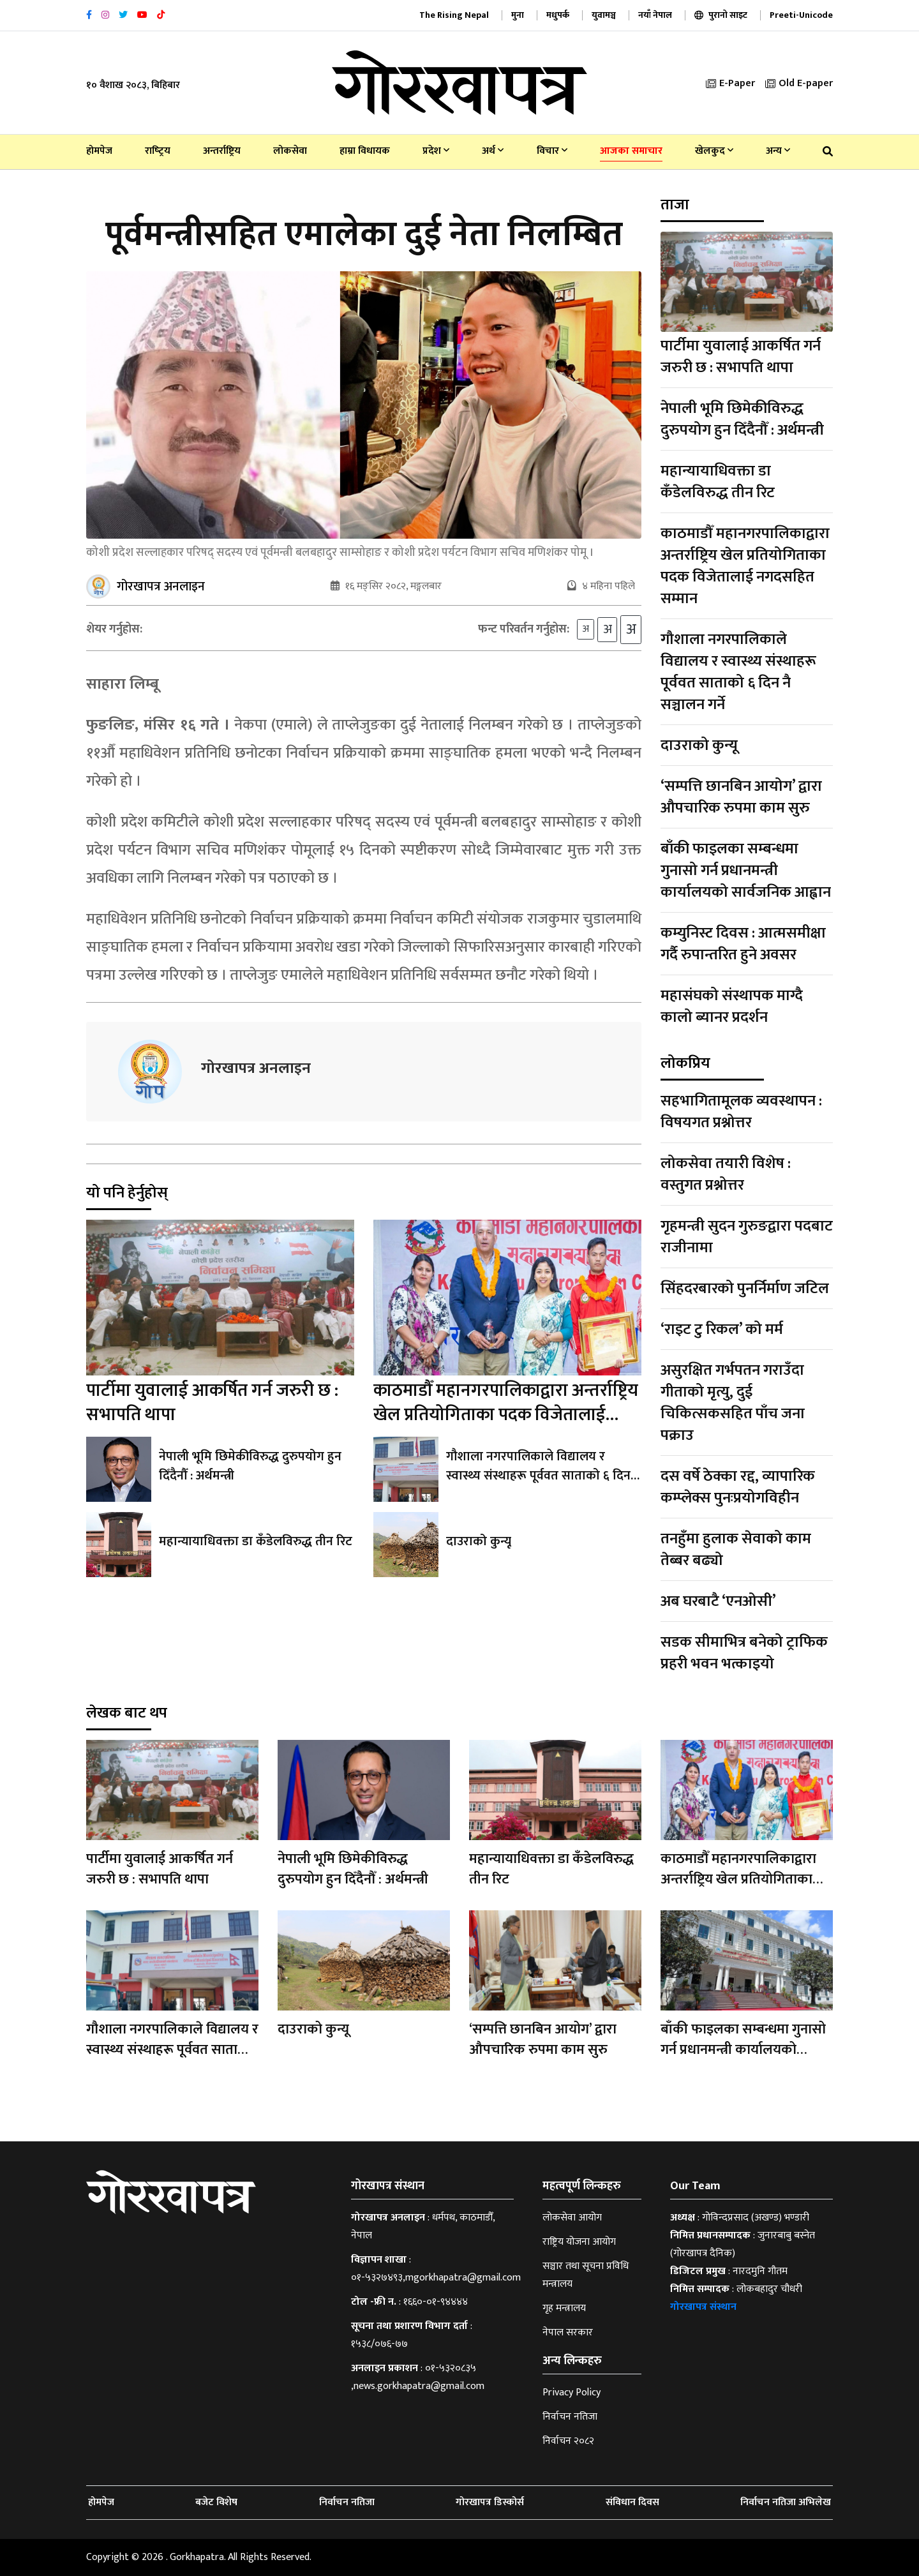 The height and width of the screenshot is (2576, 919). What do you see at coordinates (746, 870) in the screenshot?
I see `बाँकी फाइलका सम्बन्धमा गुनासो गर्न प्रधानमन्त्री कार्यालयको सार्वजनिक आह्वान` at bounding box center [746, 870].